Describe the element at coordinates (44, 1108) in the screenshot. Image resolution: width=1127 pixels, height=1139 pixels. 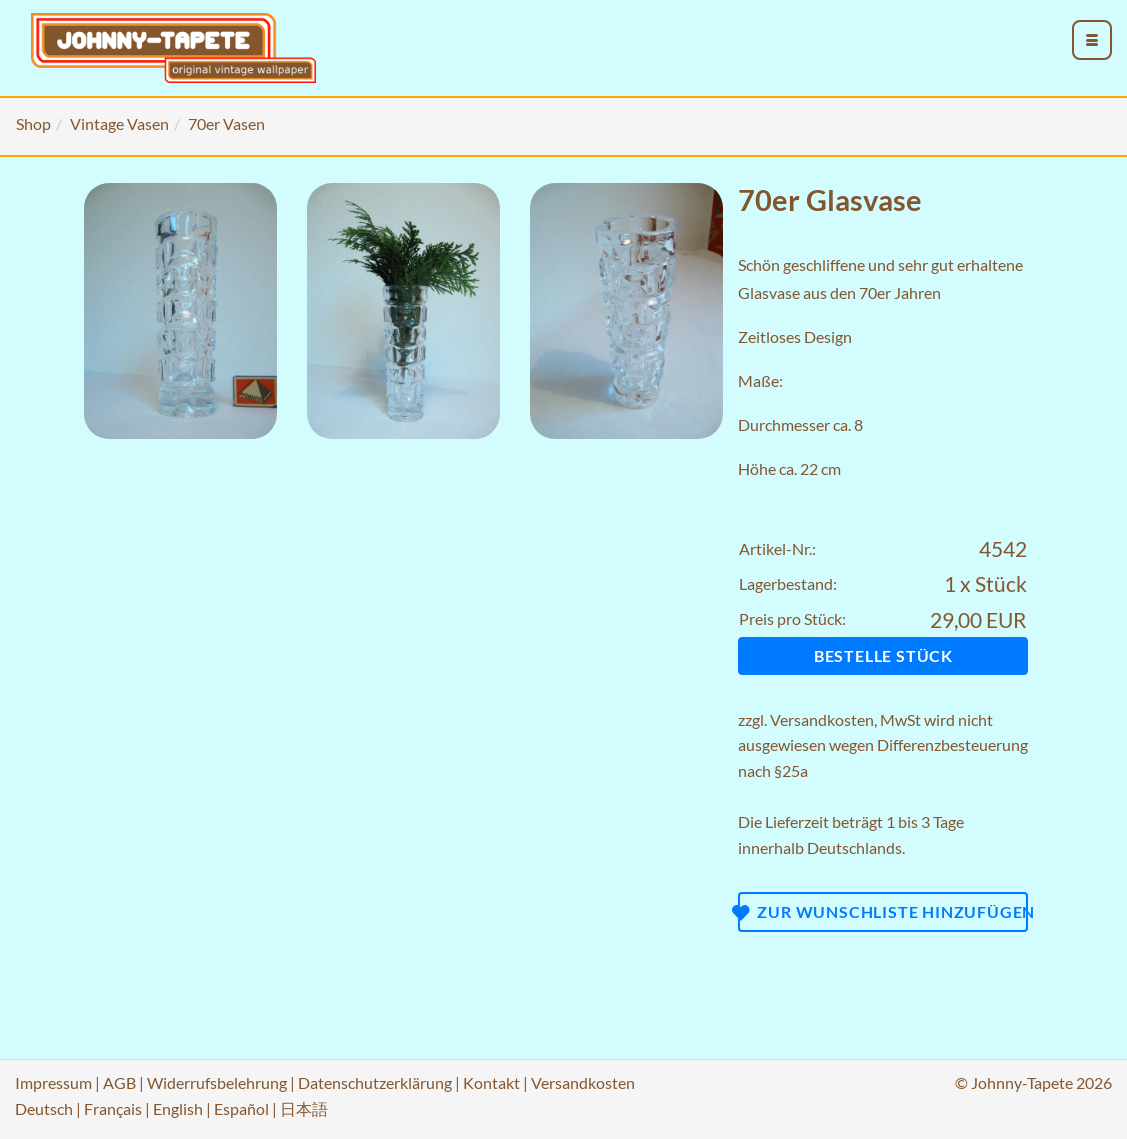
I see `Deutsch` at that location.